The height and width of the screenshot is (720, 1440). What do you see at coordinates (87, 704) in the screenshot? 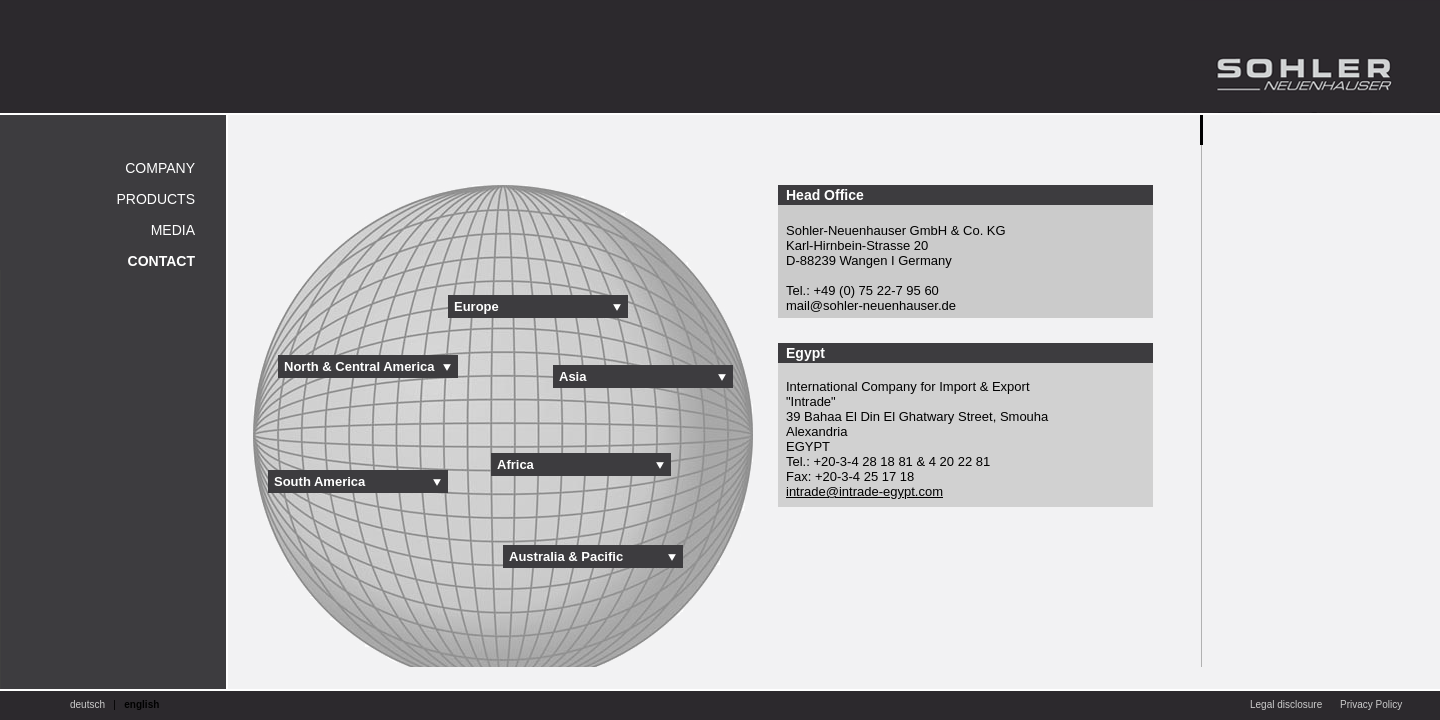
I see `deutsch` at bounding box center [87, 704].